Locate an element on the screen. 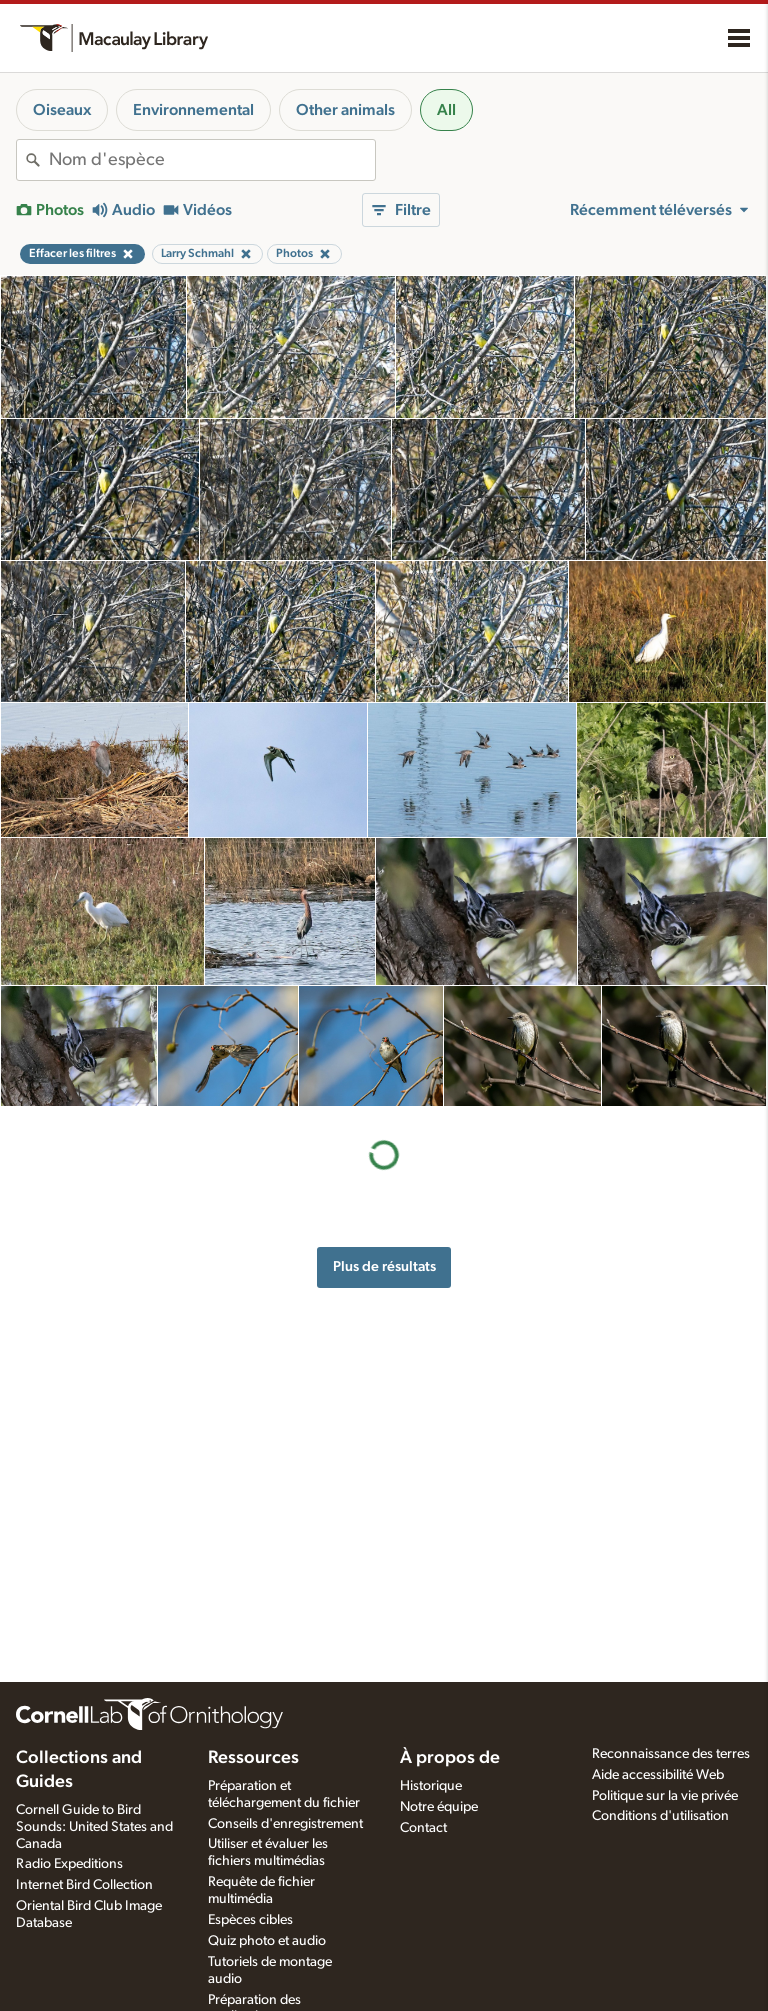 This screenshot has width=768, height=2011. À propos de is located at coordinates (450, 1758).